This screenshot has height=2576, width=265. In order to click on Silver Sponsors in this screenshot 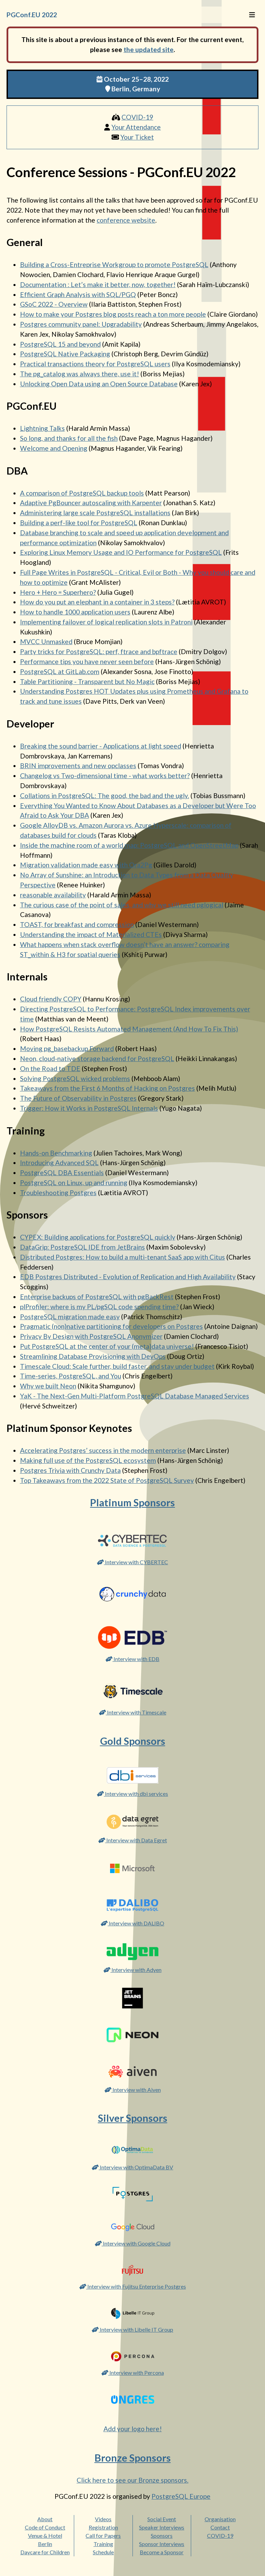, I will do `click(132, 2118)`.